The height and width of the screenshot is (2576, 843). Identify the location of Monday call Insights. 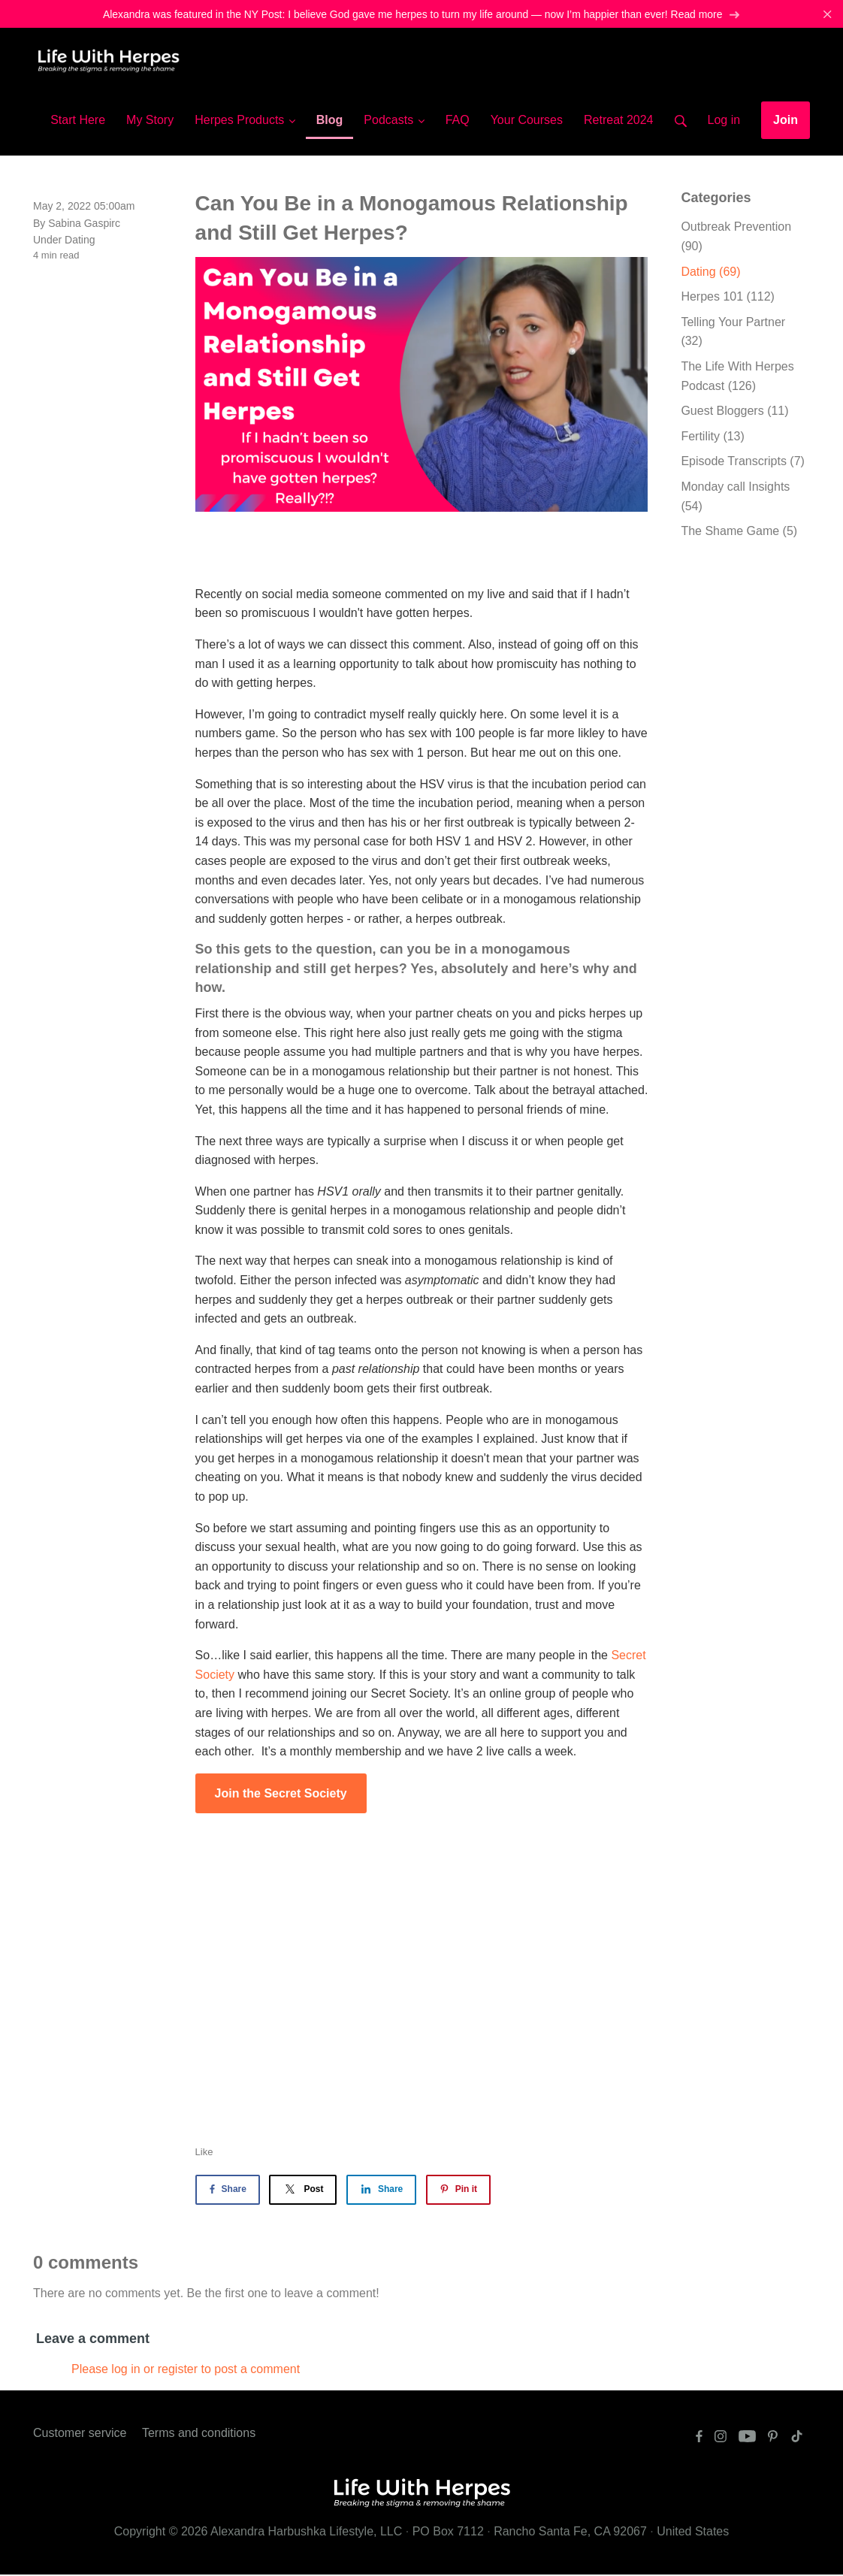
(735, 498).